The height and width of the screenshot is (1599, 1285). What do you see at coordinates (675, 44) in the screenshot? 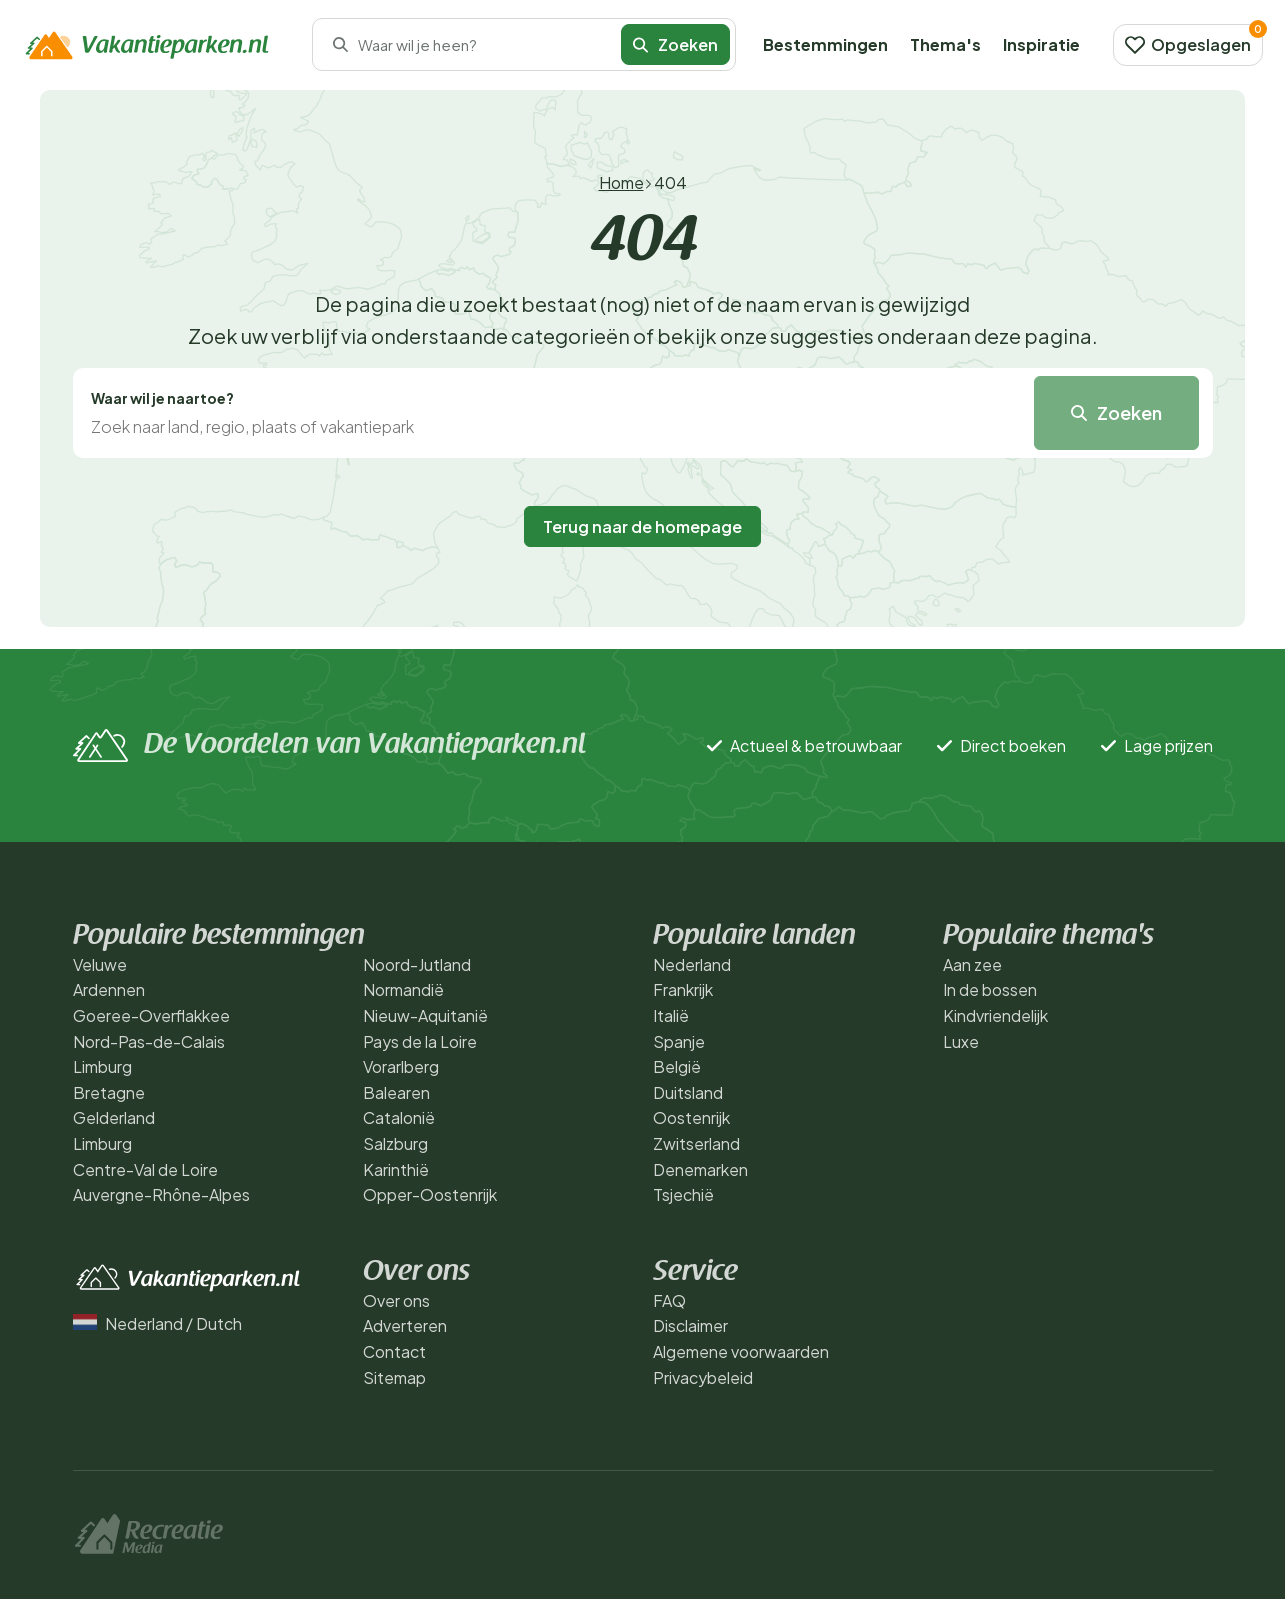
I see `Zoeken` at bounding box center [675, 44].